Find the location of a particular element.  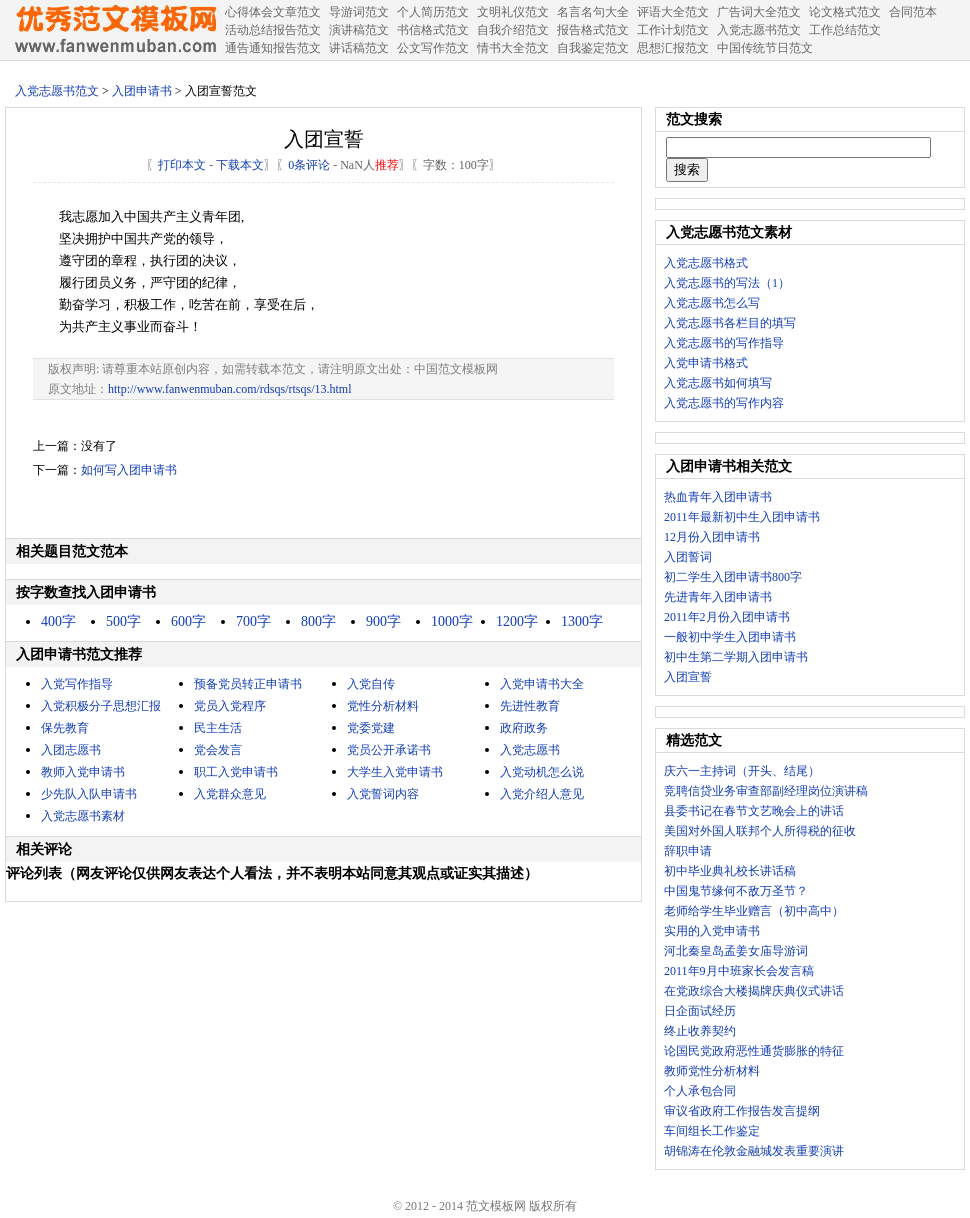

美国对外国人联邦个人所得税的征收 is located at coordinates (760, 831).